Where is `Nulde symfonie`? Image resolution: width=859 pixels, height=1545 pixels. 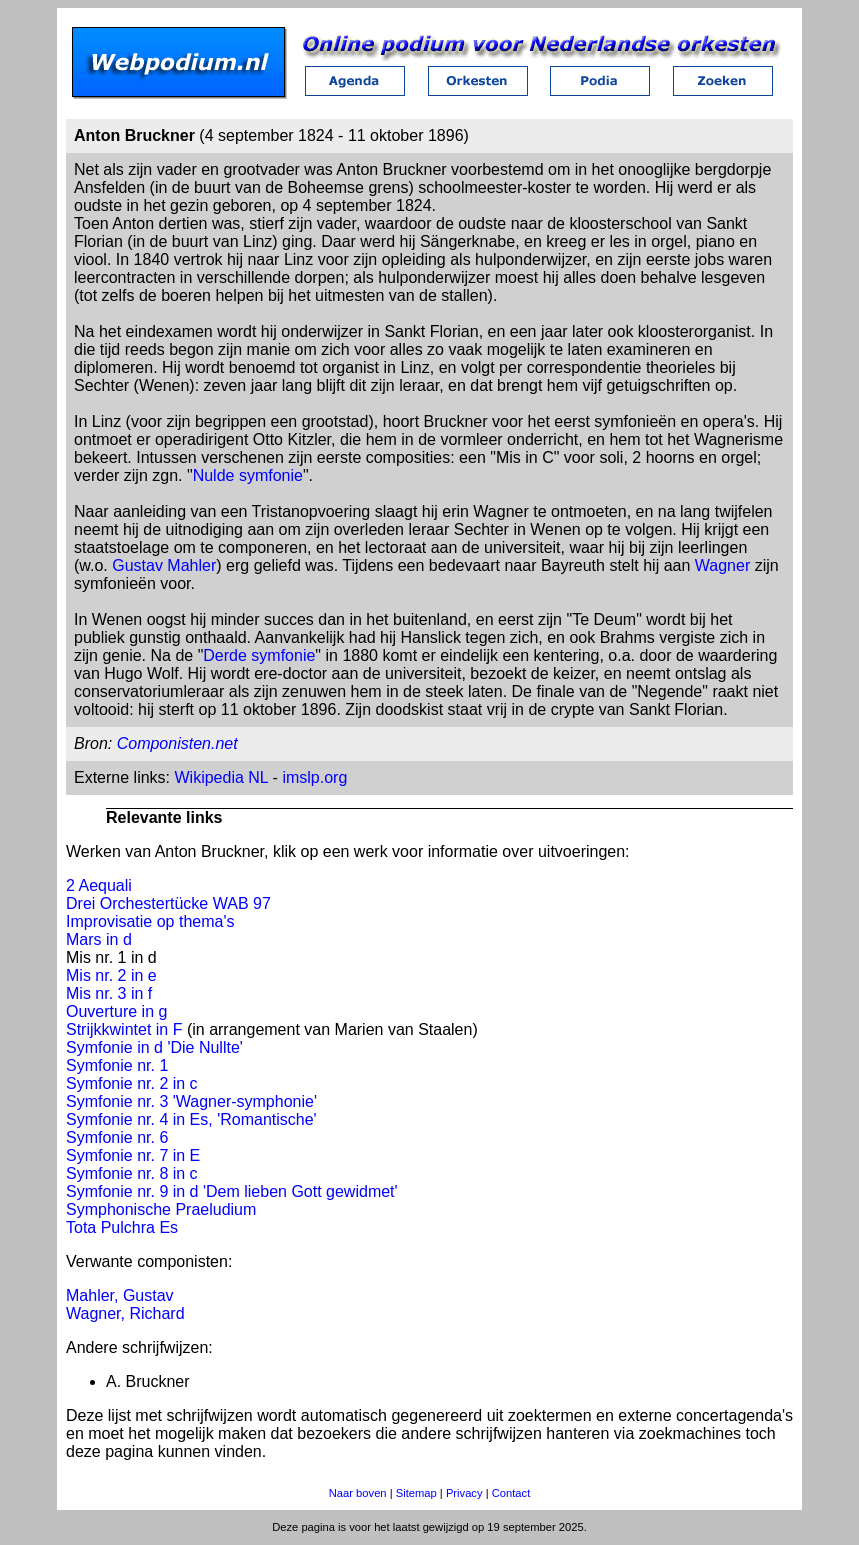 Nulde symfonie is located at coordinates (248, 475).